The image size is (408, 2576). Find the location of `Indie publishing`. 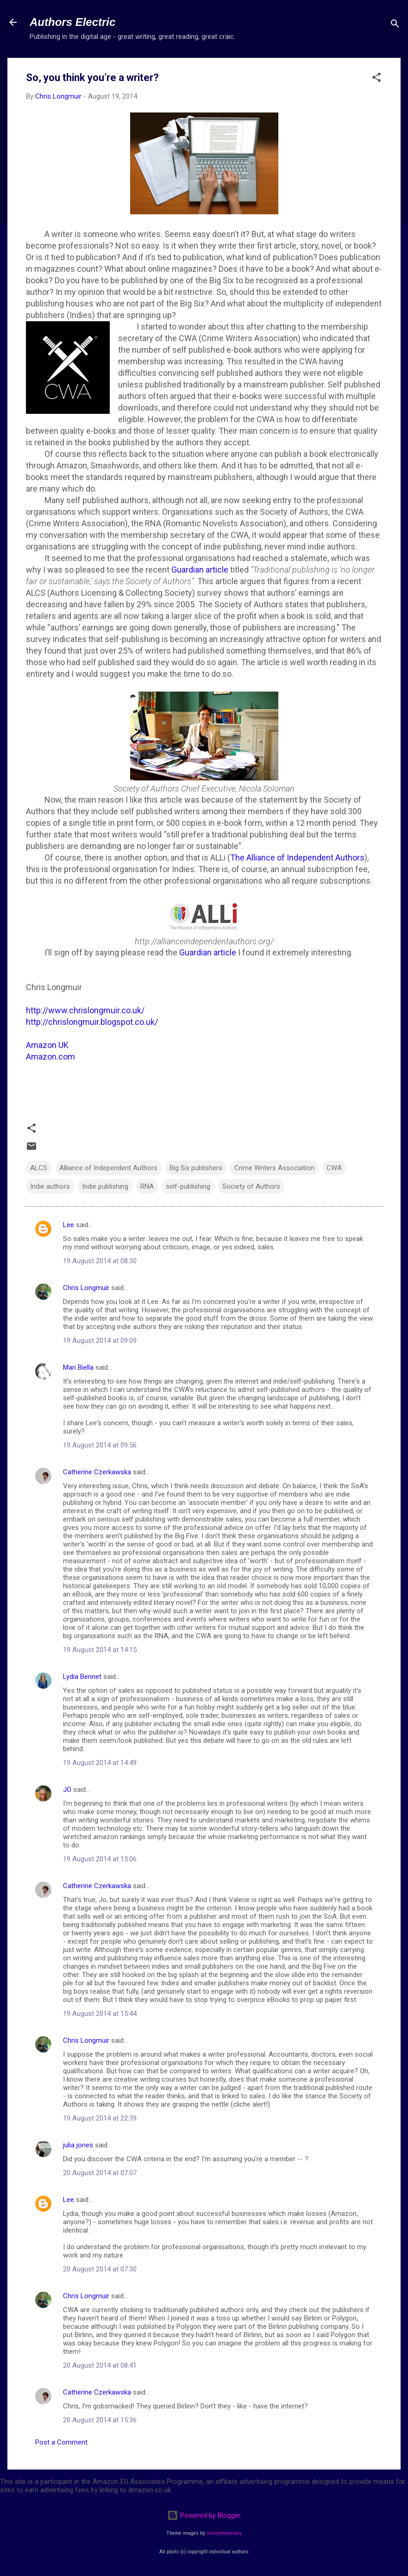

Indie publishing is located at coordinates (105, 1186).